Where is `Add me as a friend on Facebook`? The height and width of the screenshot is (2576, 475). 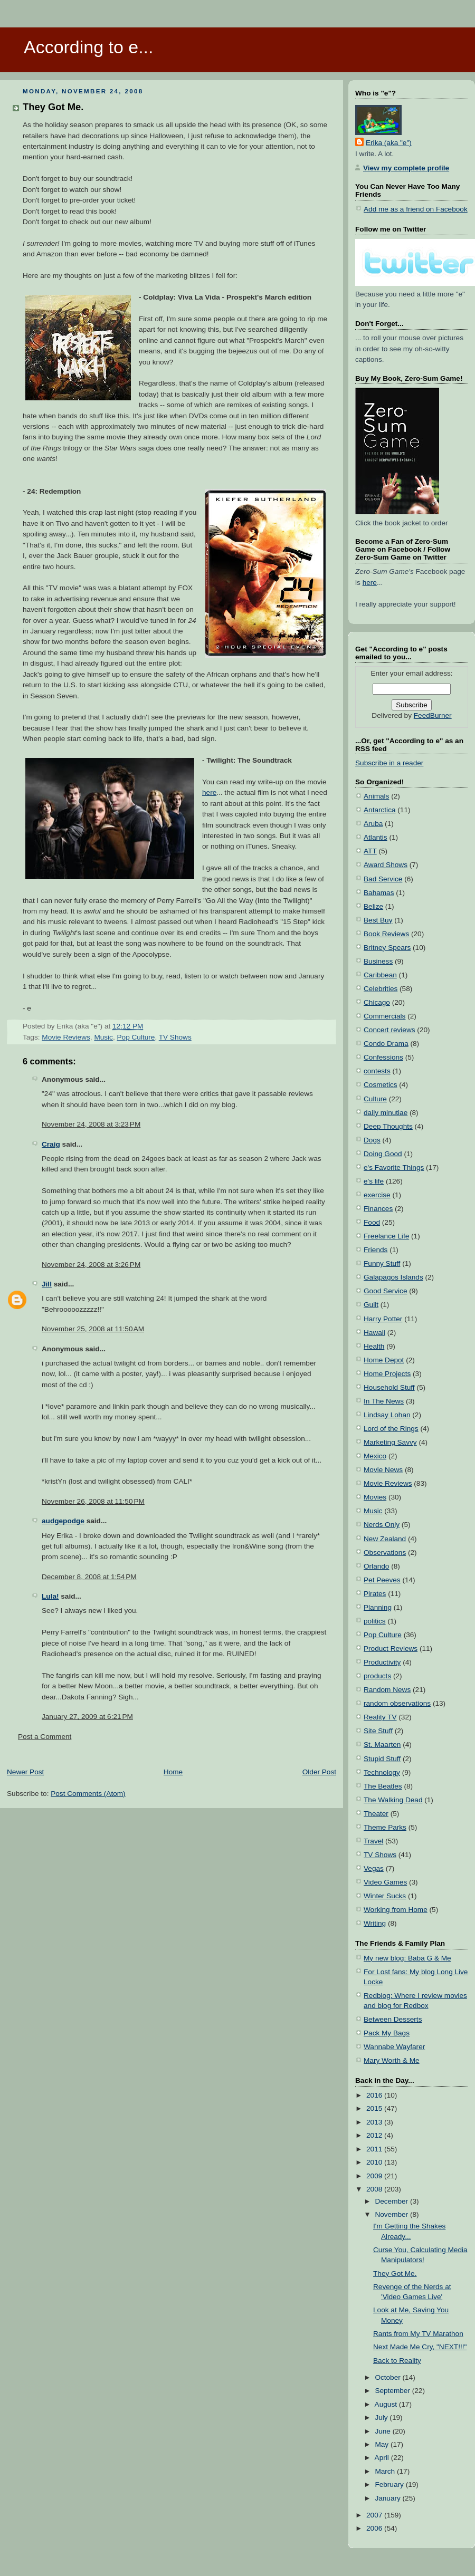 Add me as a friend on Facebook is located at coordinates (416, 209).